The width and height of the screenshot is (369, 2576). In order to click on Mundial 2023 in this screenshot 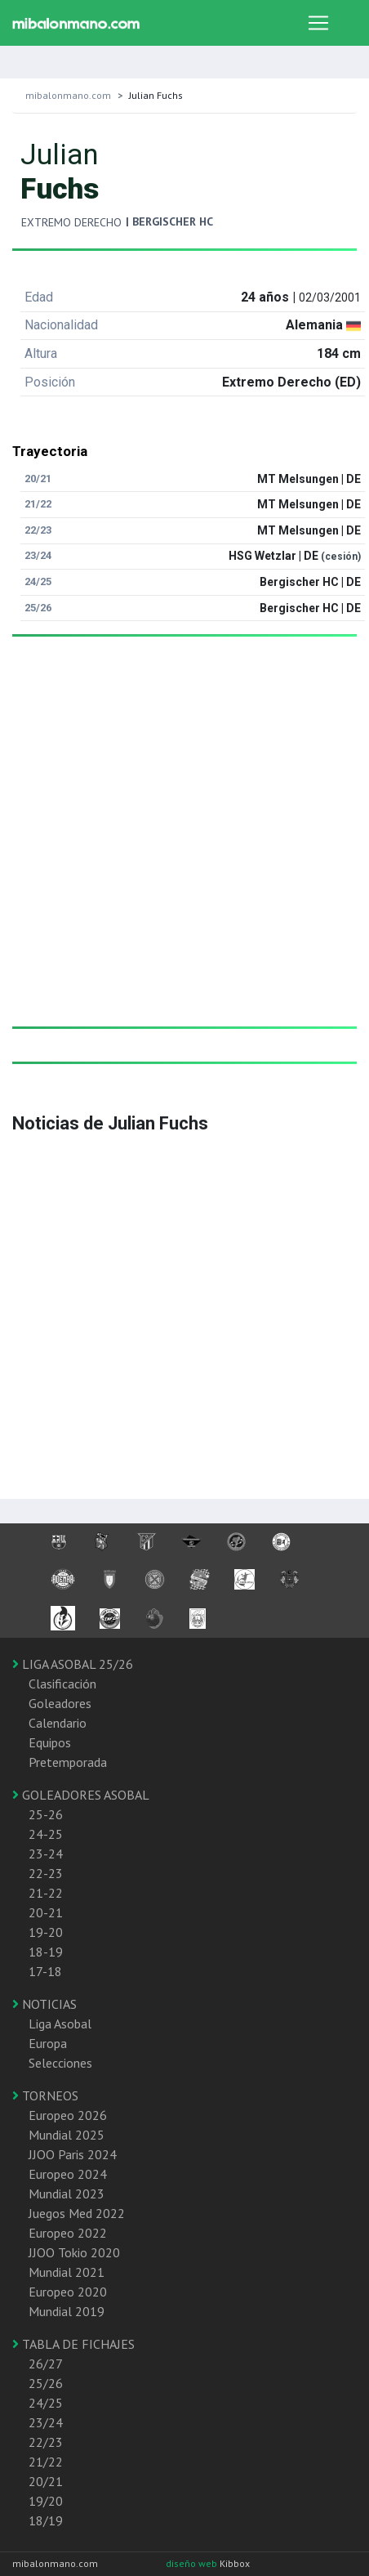, I will do `click(66, 2193)`.